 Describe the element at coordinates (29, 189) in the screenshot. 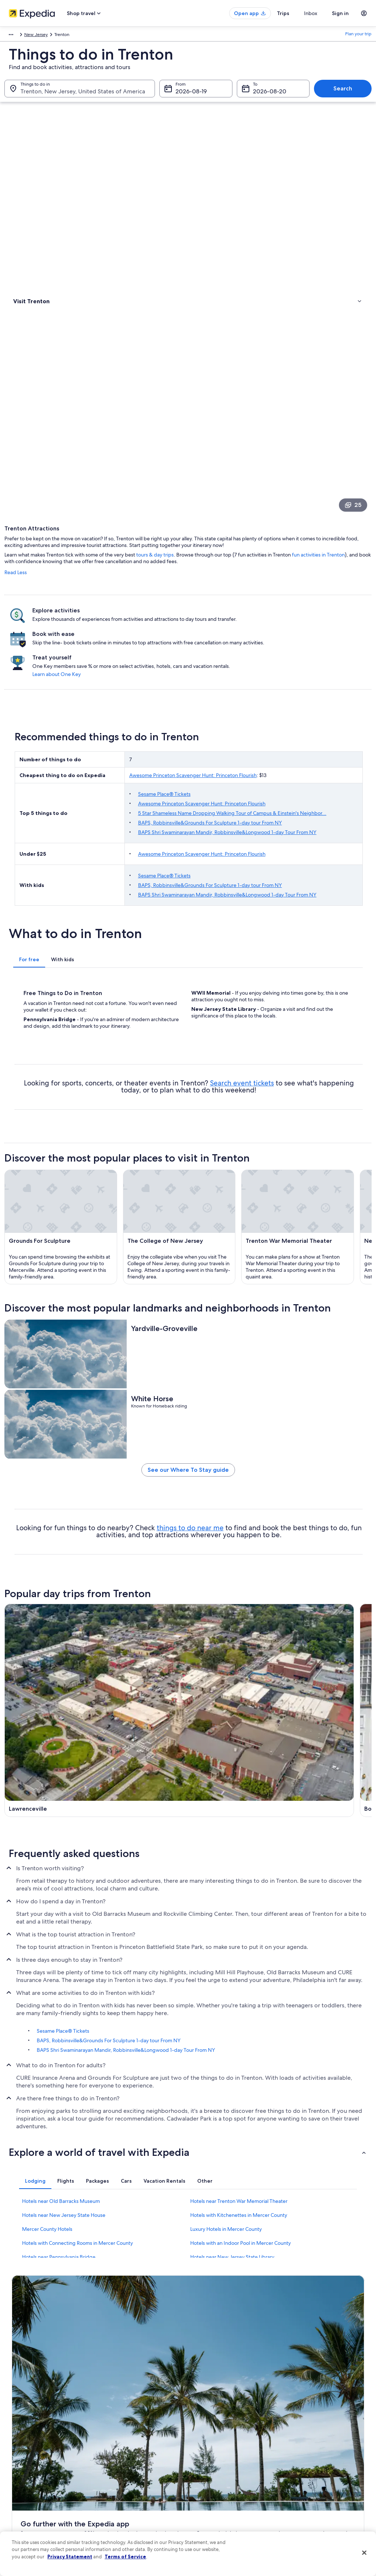

I see `Where to stay [link]` at that location.